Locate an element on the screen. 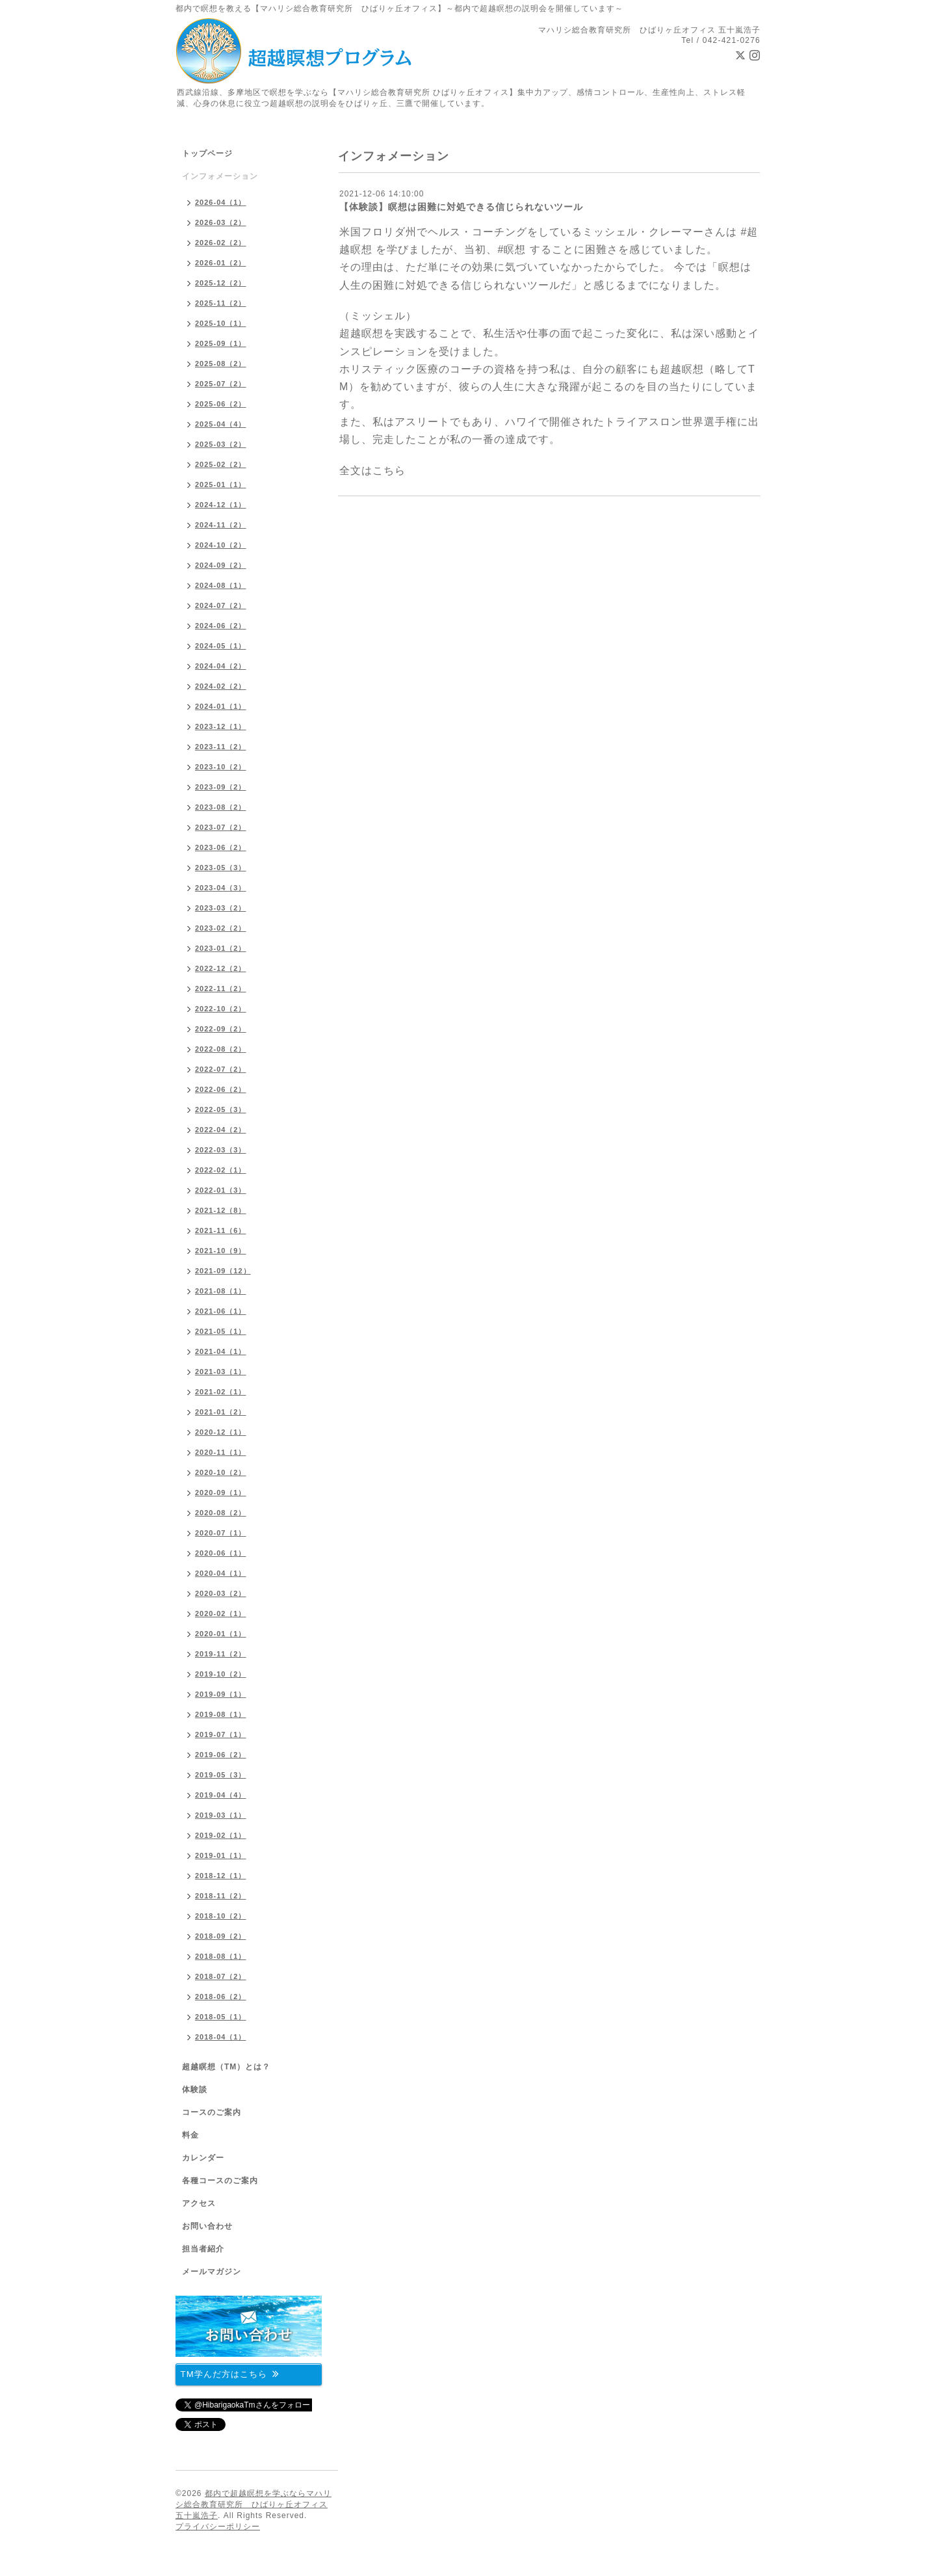 This screenshot has height=2576, width=936. 2019-06（2） is located at coordinates (220, 1755).